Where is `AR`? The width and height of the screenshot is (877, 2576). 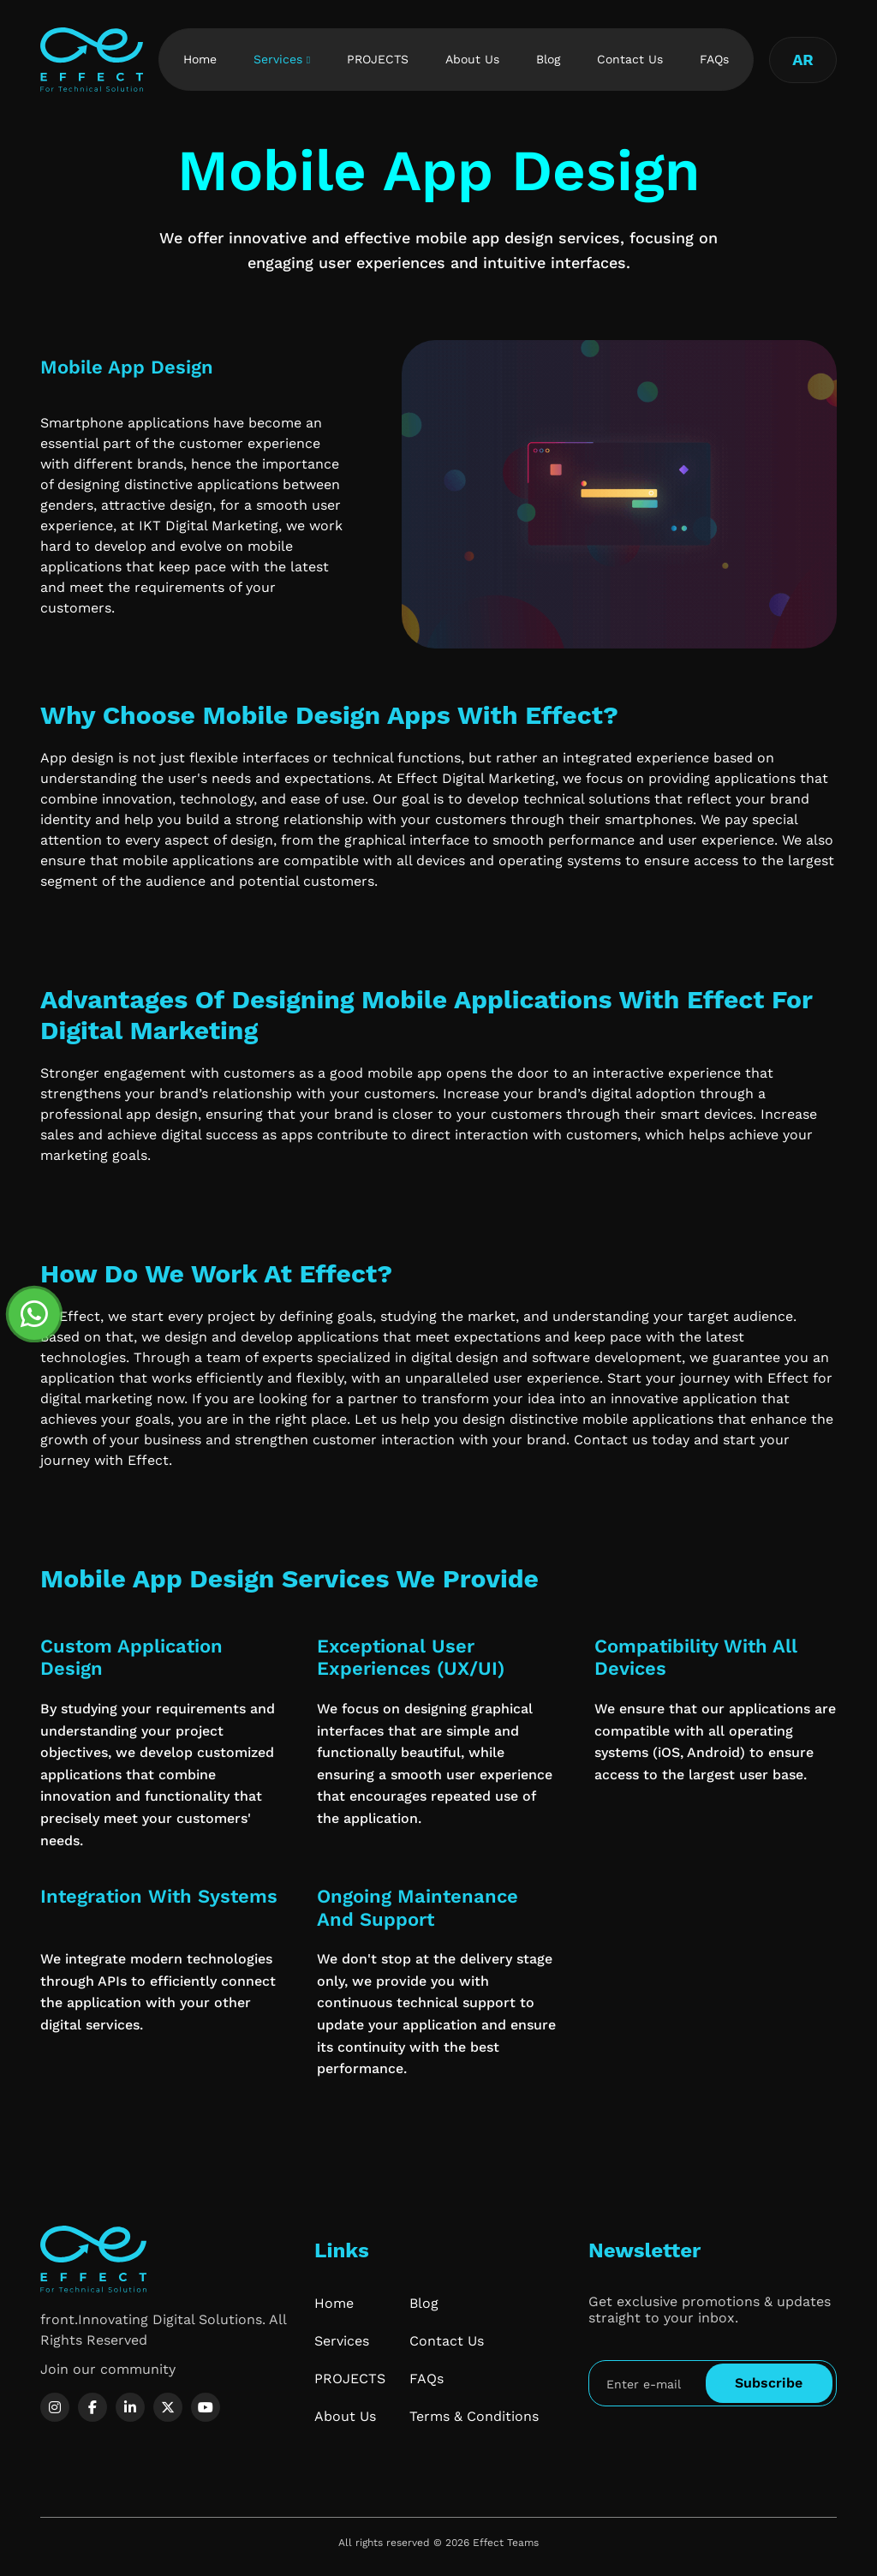
AR is located at coordinates (803, 60).